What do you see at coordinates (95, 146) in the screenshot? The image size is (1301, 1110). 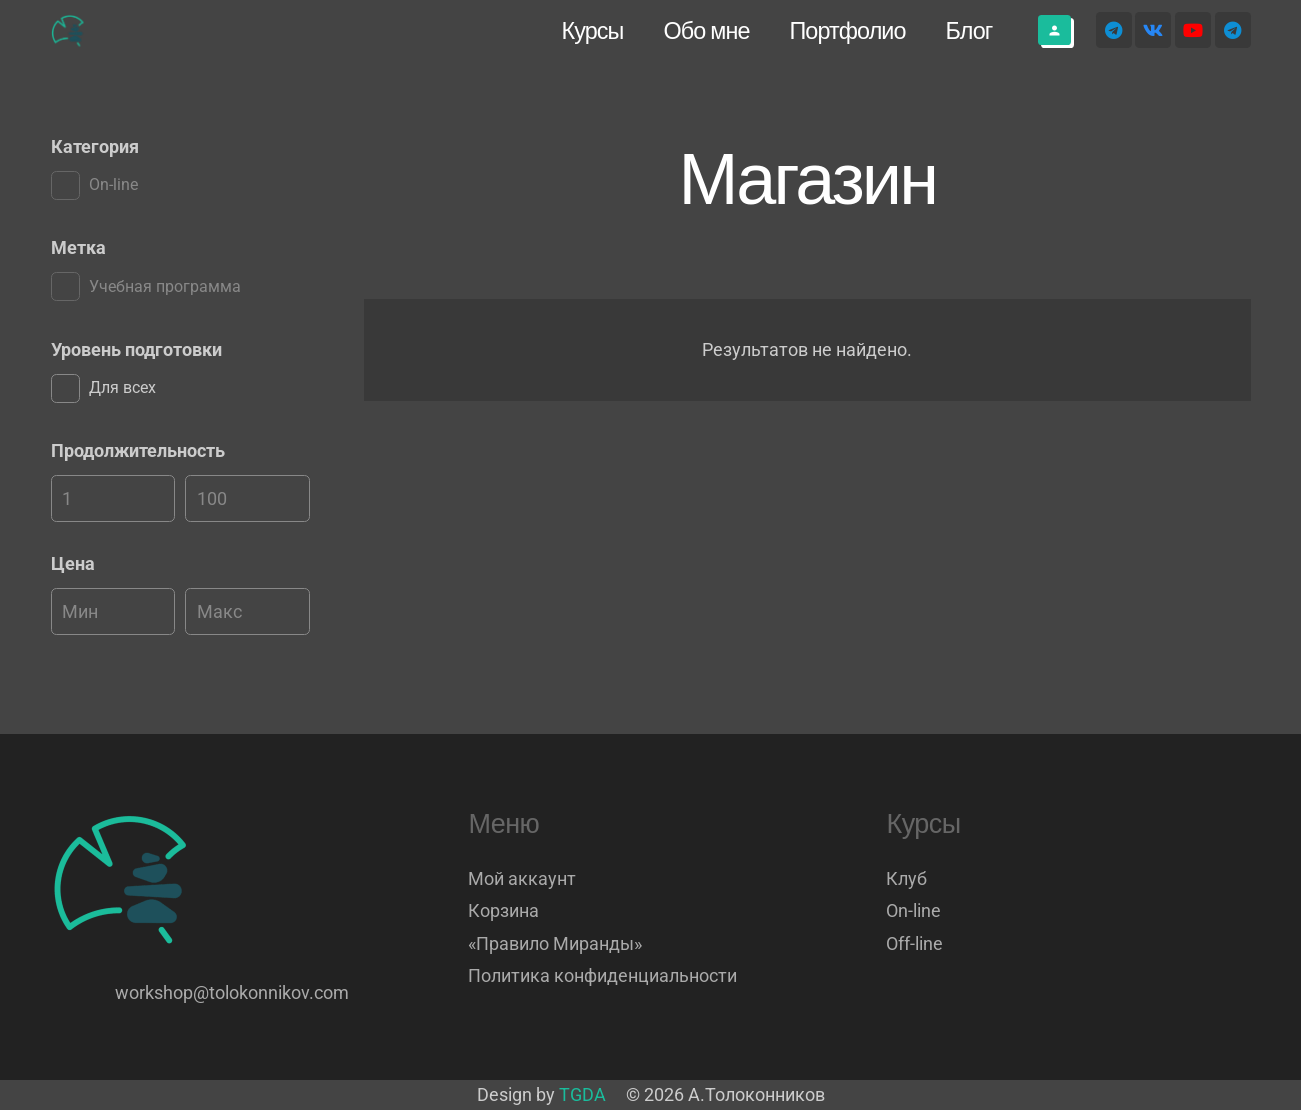 I see `Категория` at bounding box center [95, 146].